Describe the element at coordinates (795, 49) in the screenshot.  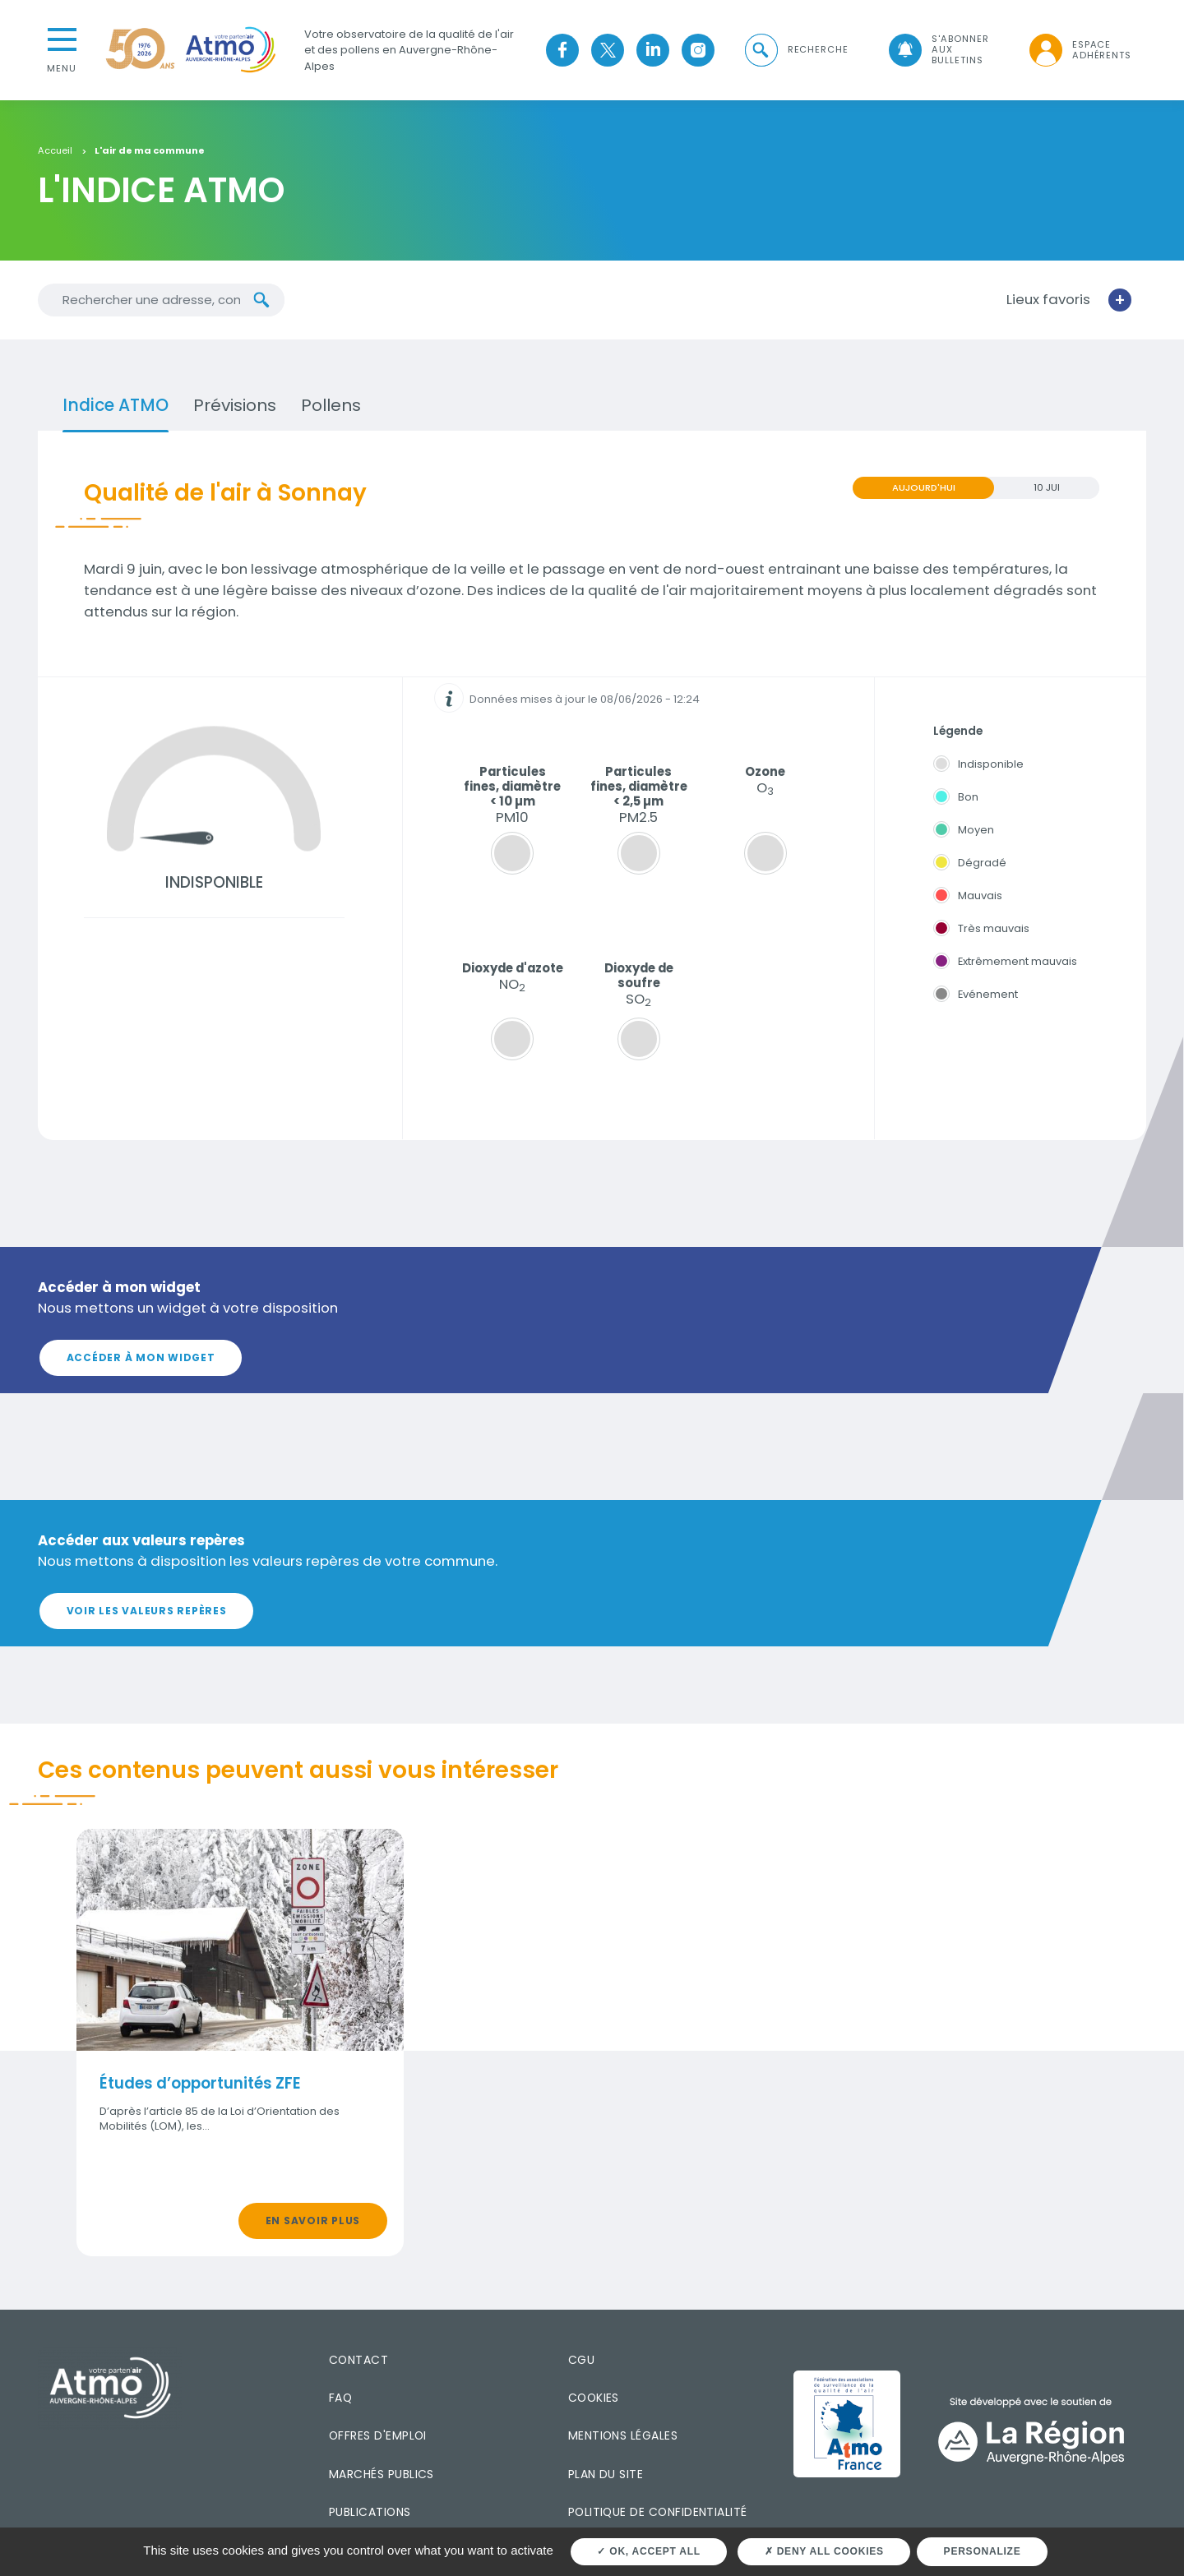
I see `[button]` at that location.